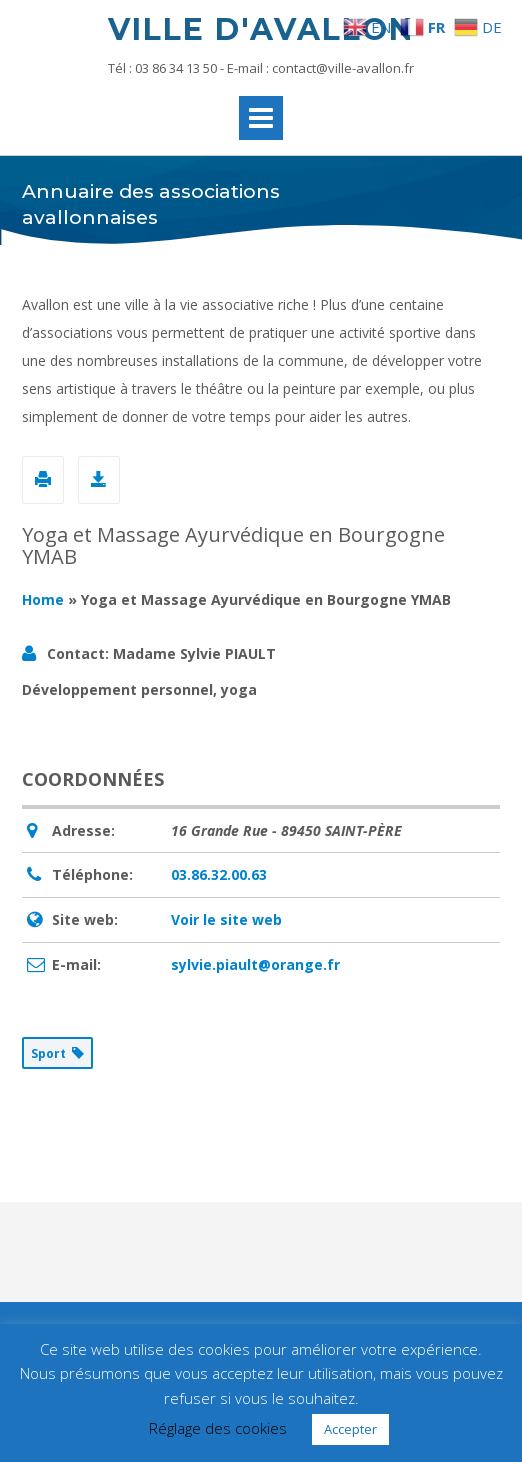 This screenshot has width=522, height=1462. Describe the element at coordinates (255, 964) in the screenshot. I see `sylvie.piault@orange.fr` at that location.